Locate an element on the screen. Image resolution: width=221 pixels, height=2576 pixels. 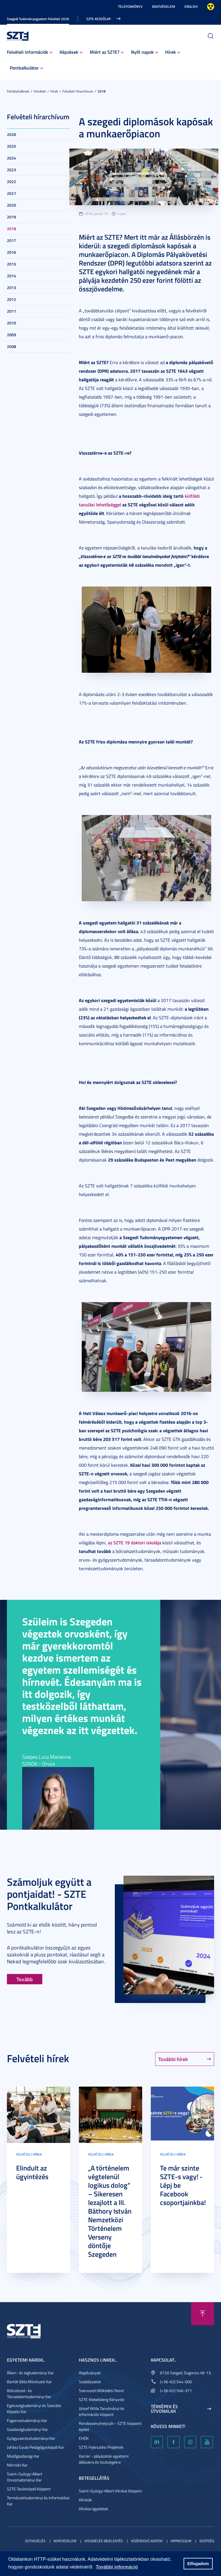
Bartók Béla Művészeti Kar is located at coordinates (29, 2381).